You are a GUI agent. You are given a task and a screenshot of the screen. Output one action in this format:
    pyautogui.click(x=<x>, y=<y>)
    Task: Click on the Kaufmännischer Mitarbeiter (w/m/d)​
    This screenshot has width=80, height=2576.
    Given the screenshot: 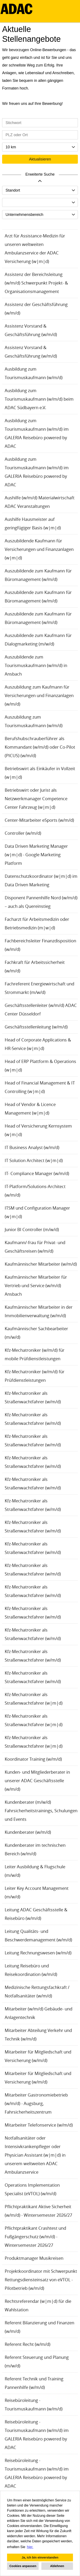 What is the action you would take?
    pyautogui.click(x=41, y=1264)
    